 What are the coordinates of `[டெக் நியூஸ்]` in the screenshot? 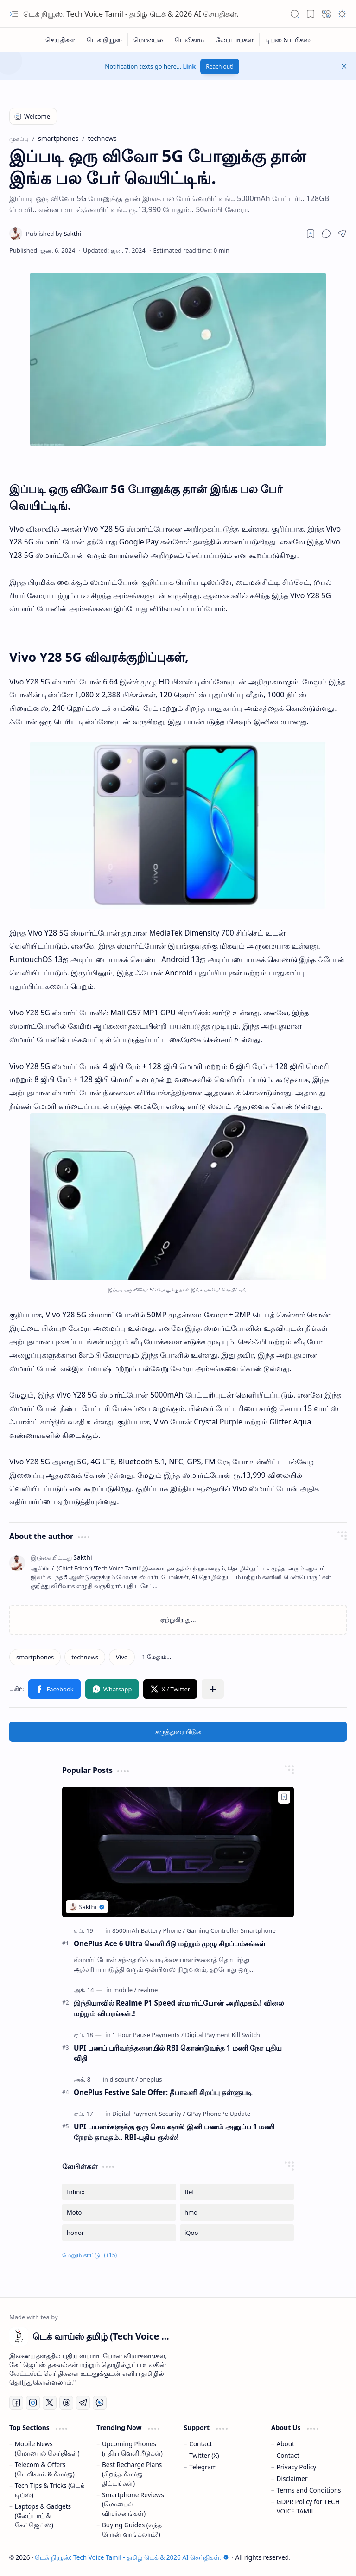 It's located at (104, 39).